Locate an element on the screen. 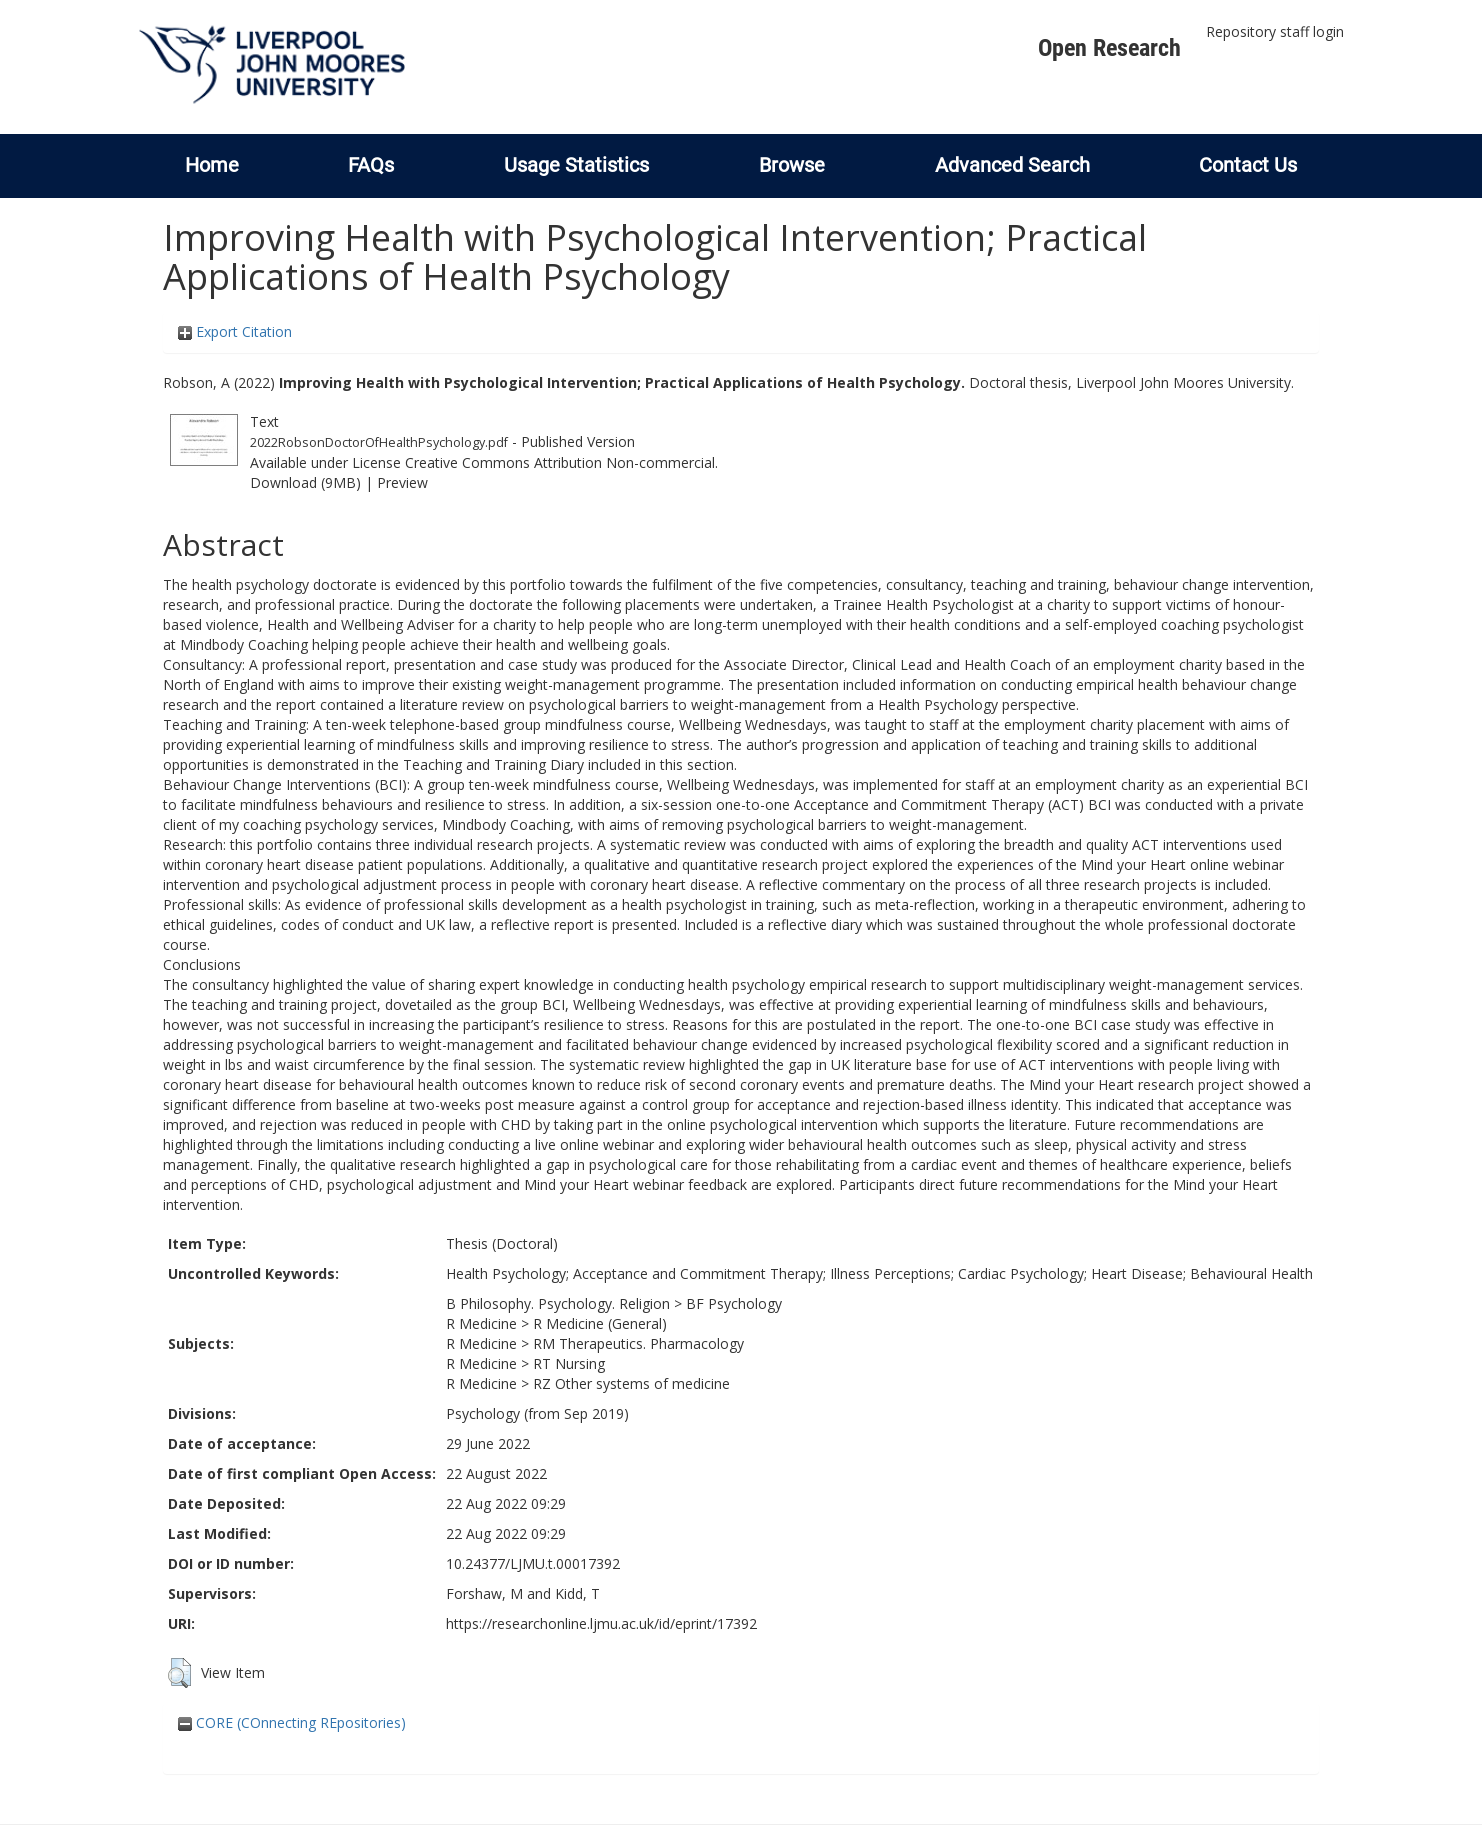  FAQs is located at coordinates (371, 165).